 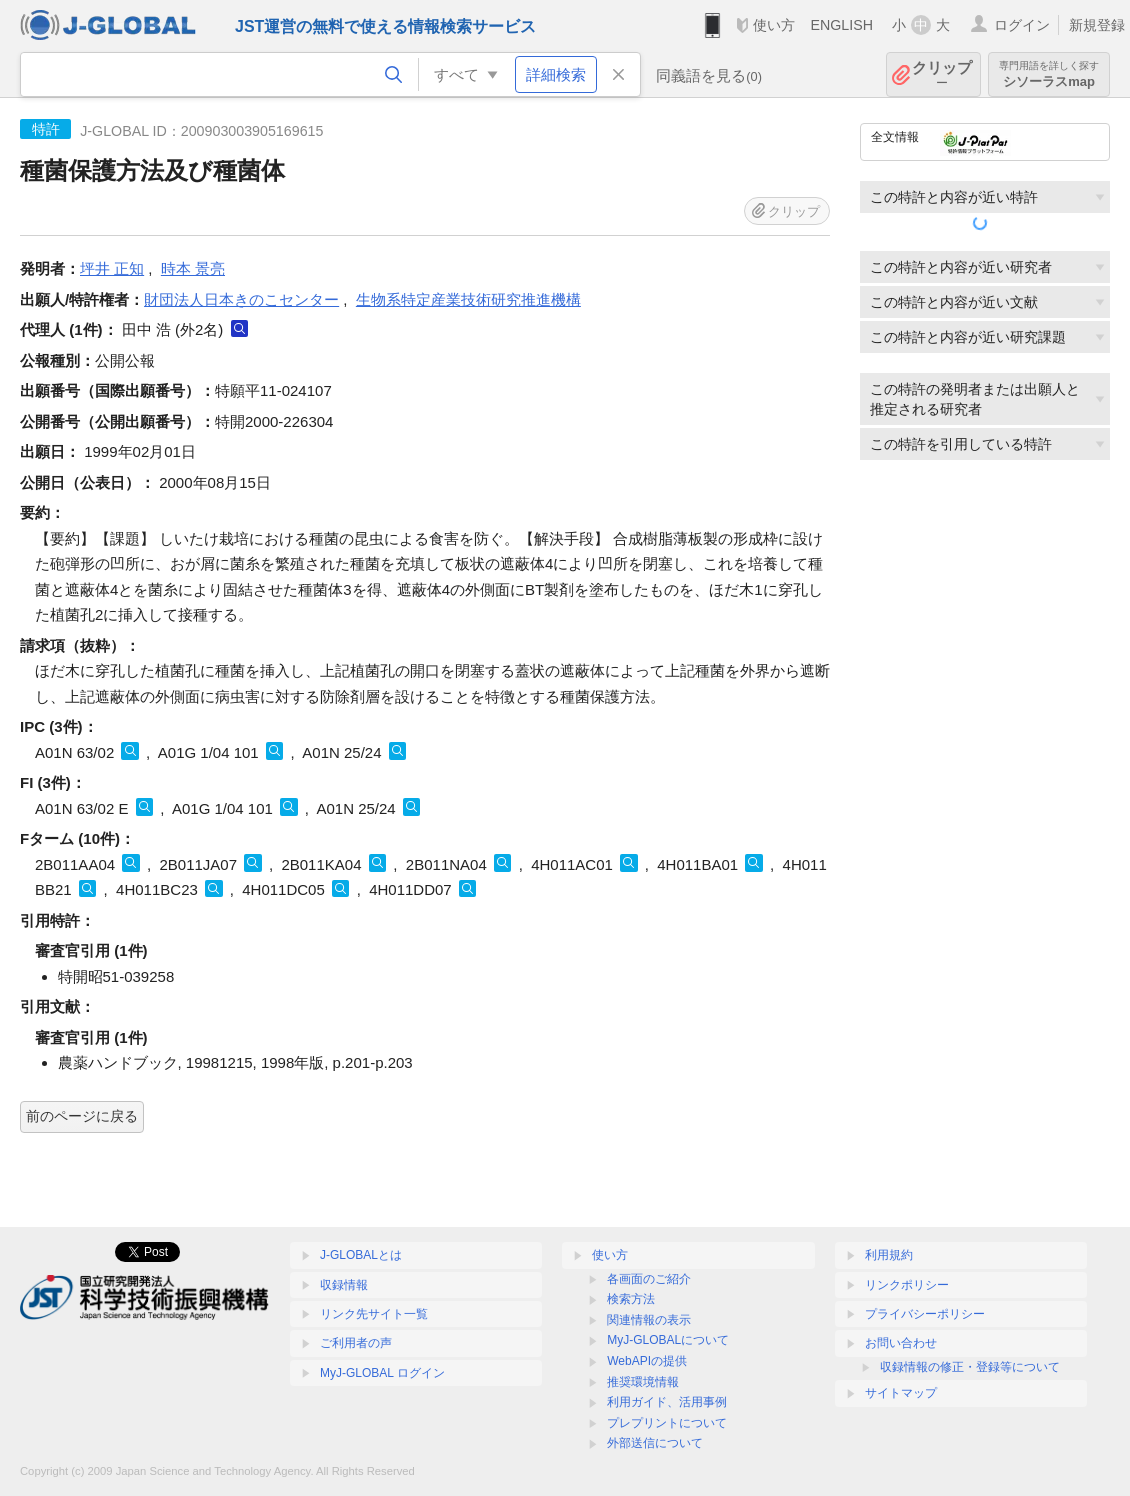 I want to click on 収録情報の修正・登録等について, so click(x=970, y=1367).